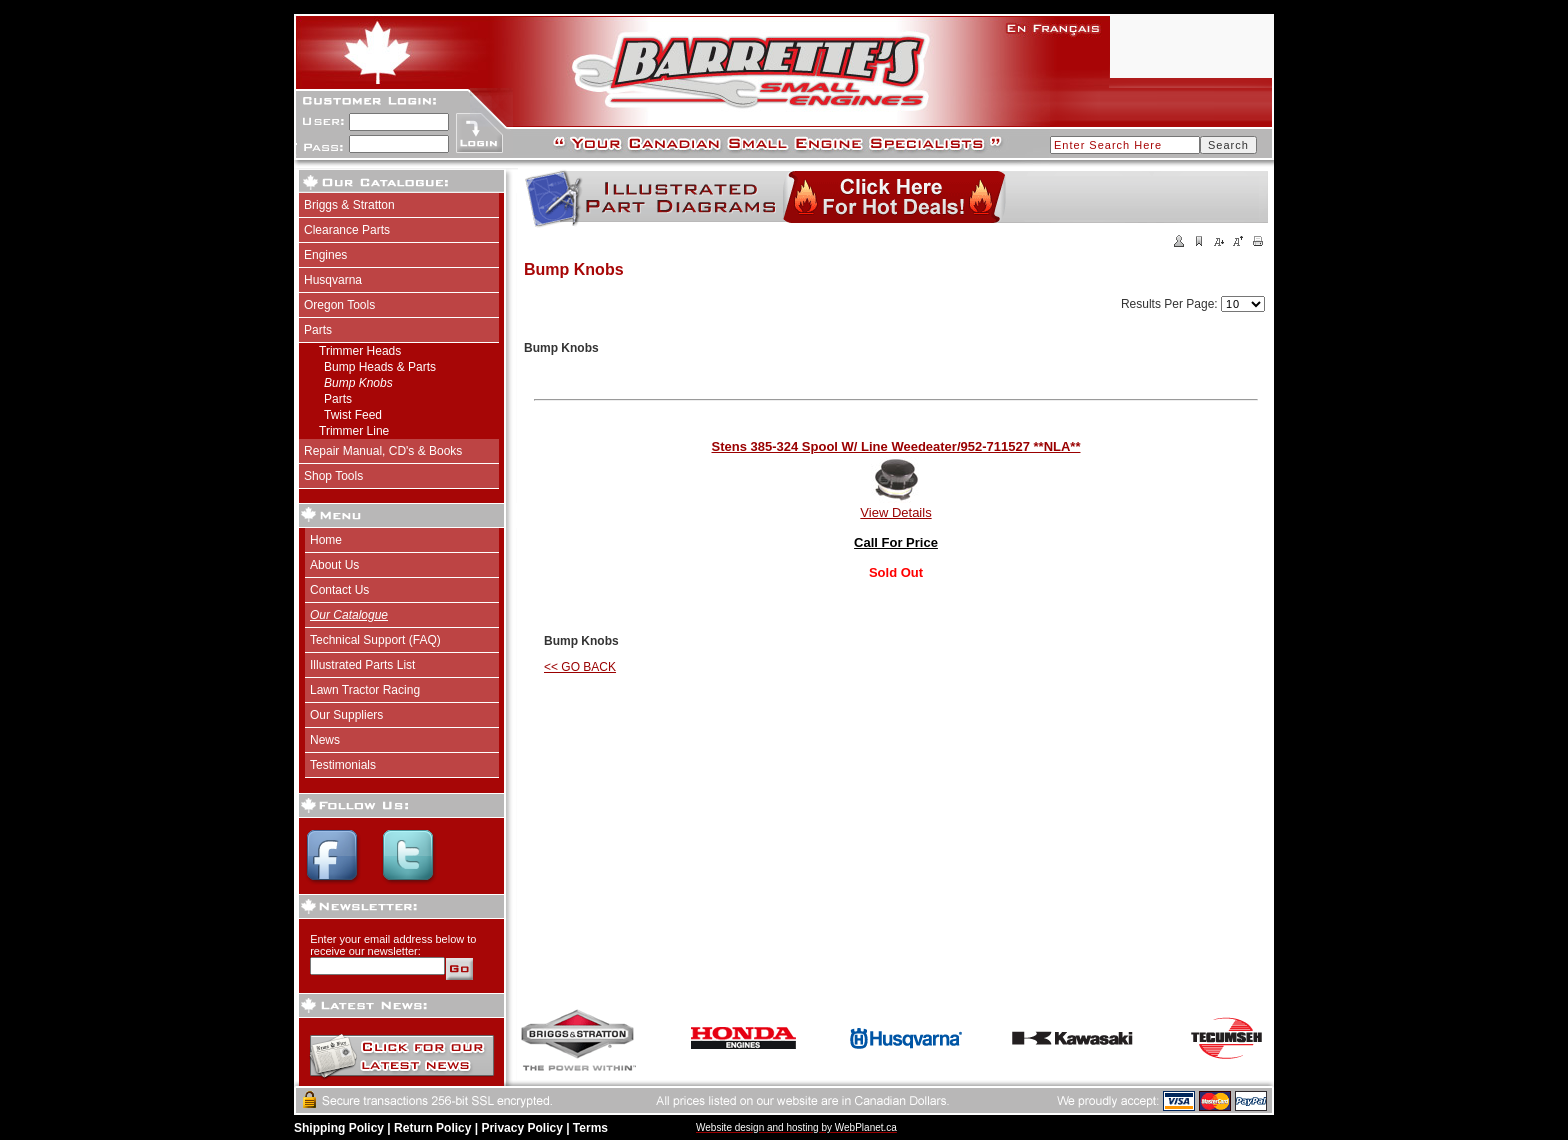 The width and height of the screenshot is (1568, 1140). Describe the element at coordinates (383, 451) in the screenshot. I see `Repair Manual, CD's & Books` at that location.